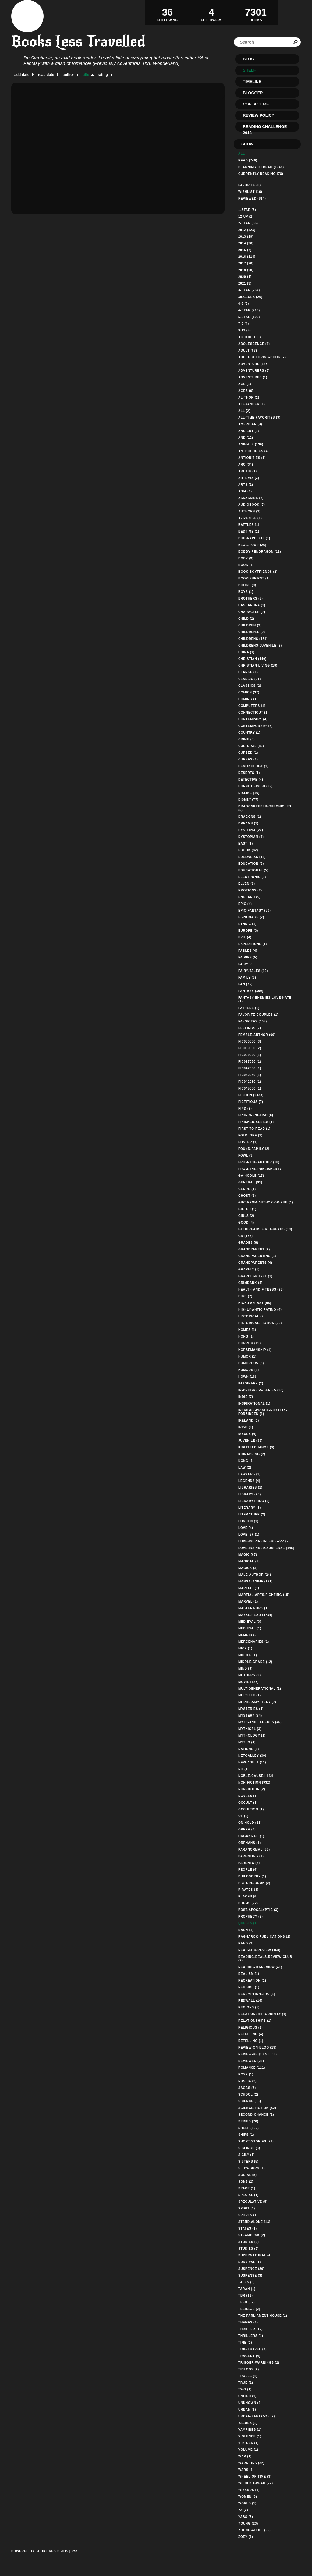 The width and height of the screenshot is (312, 2576). I want to click on christian-living (18), so click(257, 665).